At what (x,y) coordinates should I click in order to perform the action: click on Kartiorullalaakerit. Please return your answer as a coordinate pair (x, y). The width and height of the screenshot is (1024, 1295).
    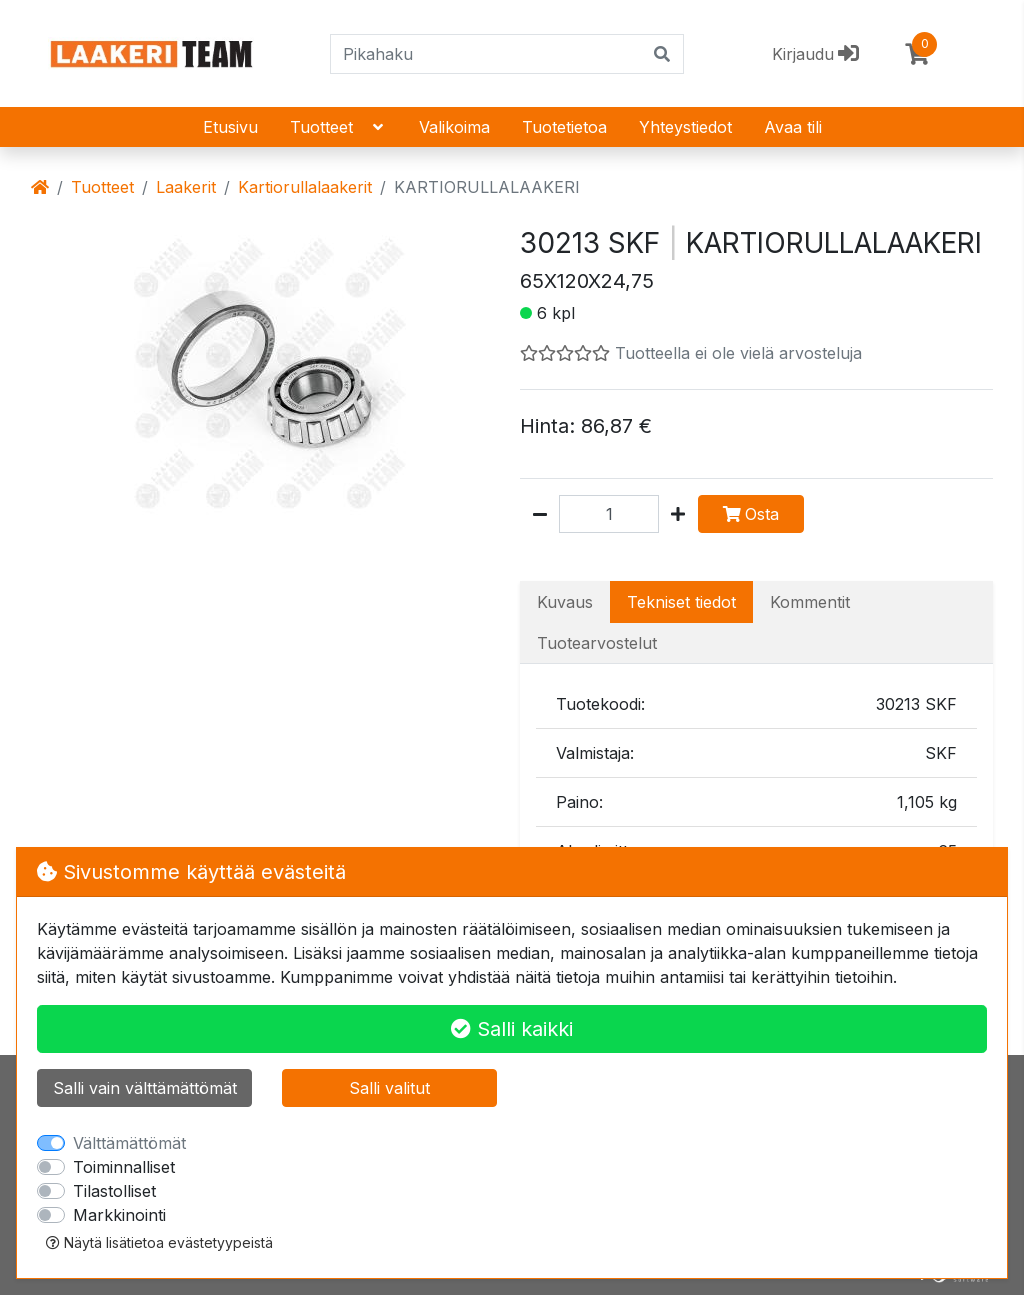
    Looking at the image, I should click on (305, 187).